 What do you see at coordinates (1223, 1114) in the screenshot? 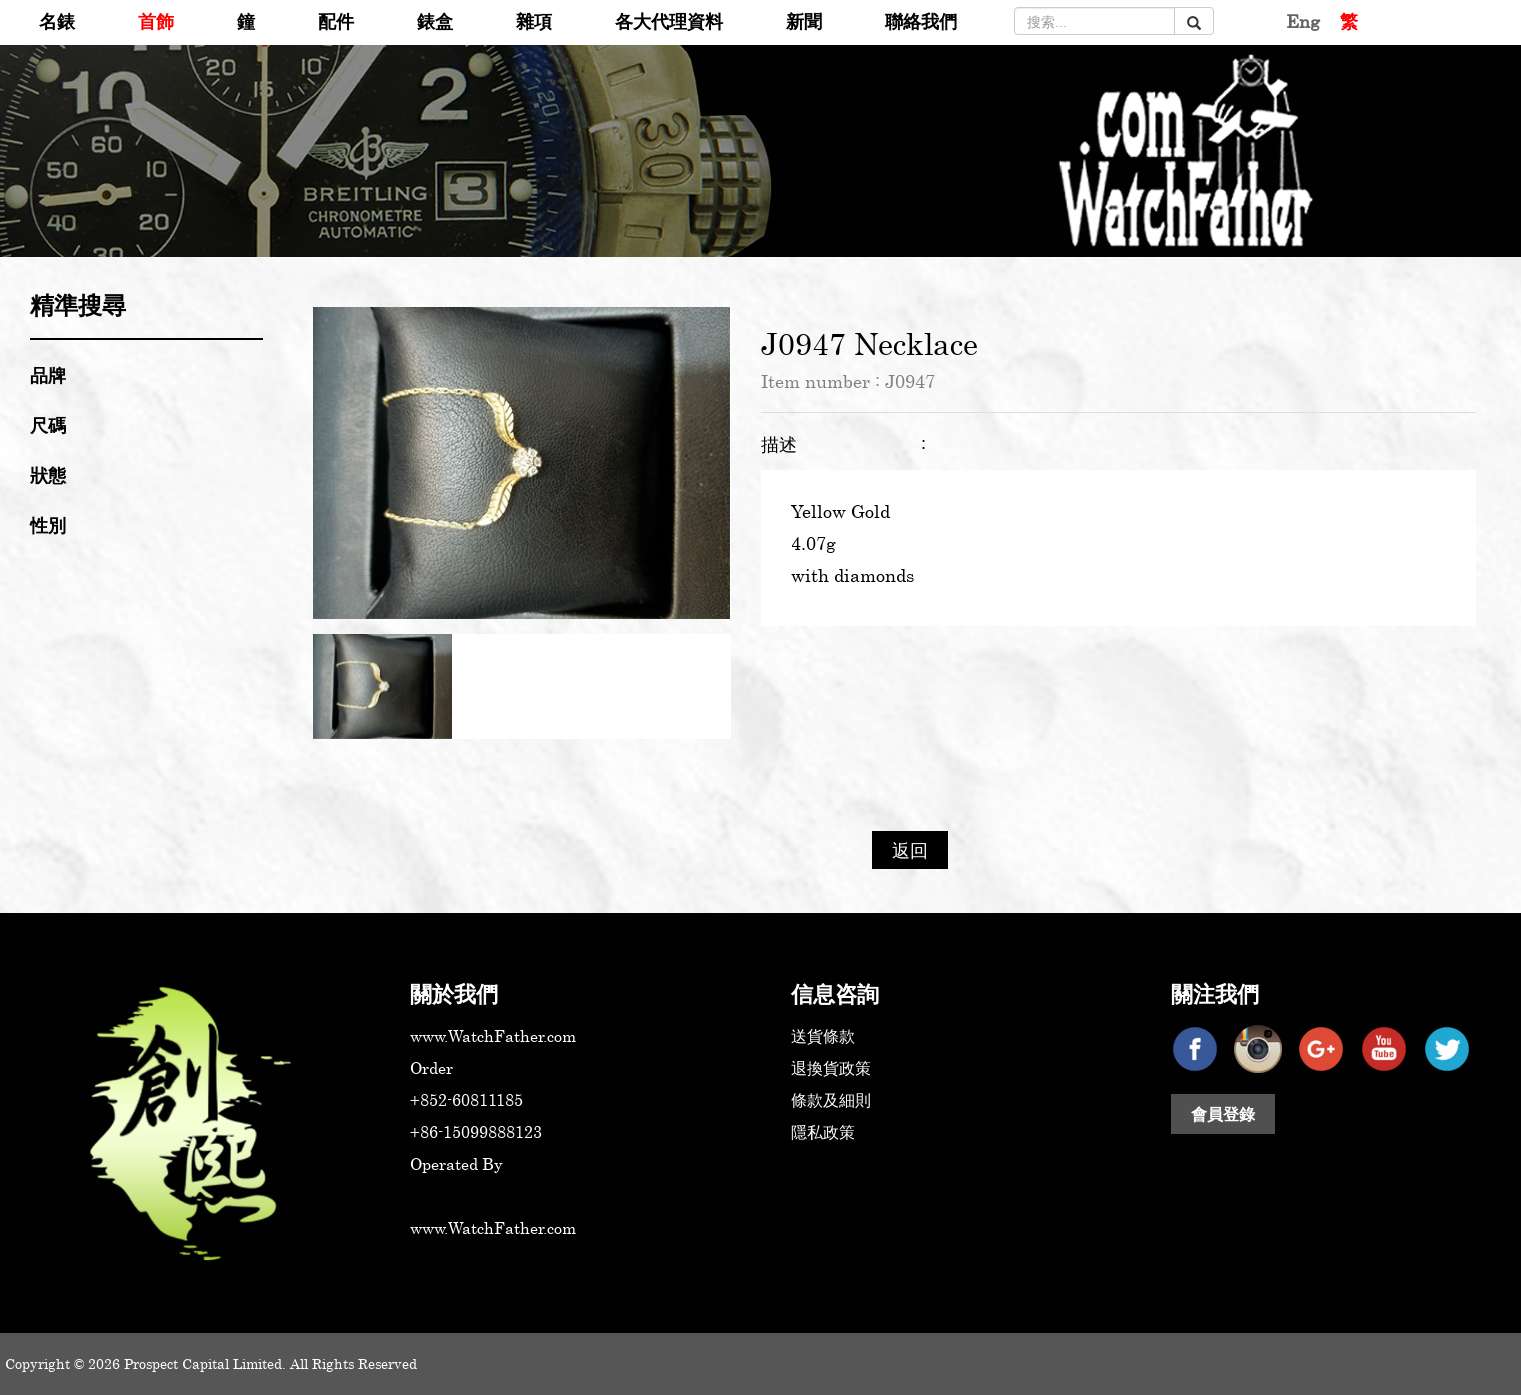
I see `會員登錄` at bounding box center [1223, 1114].